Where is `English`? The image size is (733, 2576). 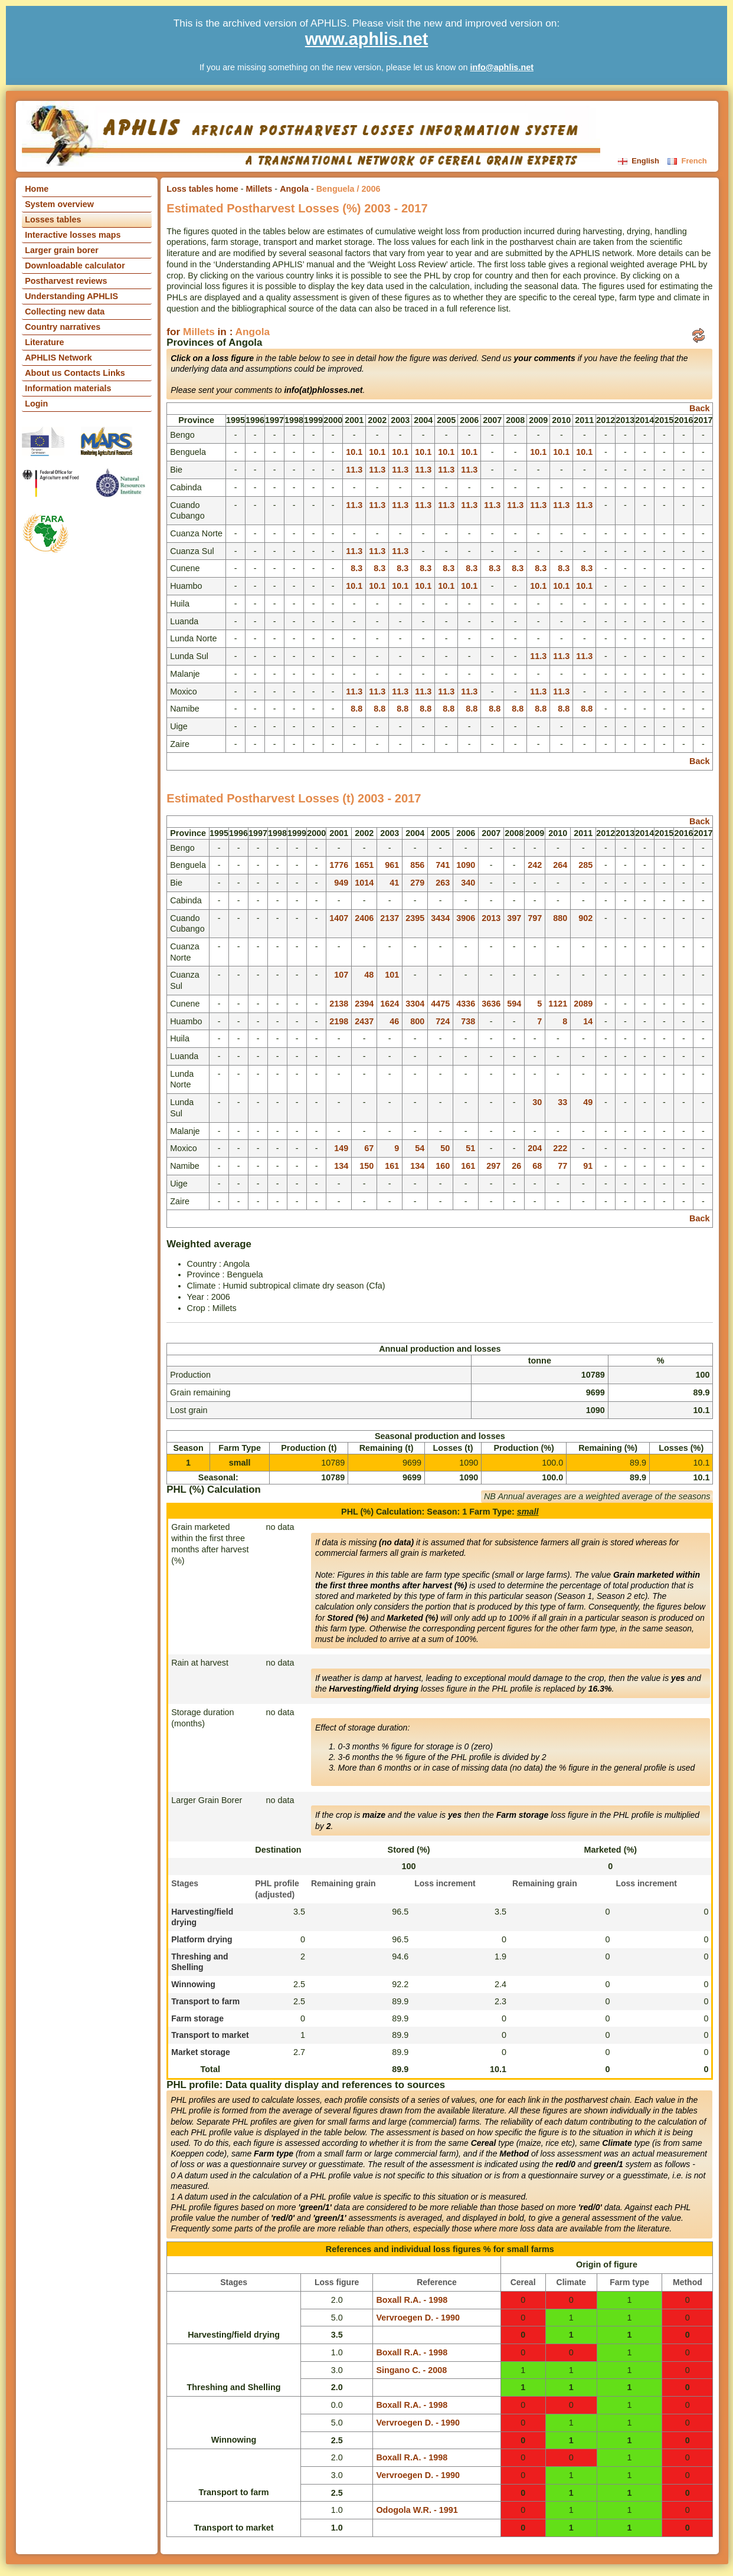
English is located at coordinates (640, 160).